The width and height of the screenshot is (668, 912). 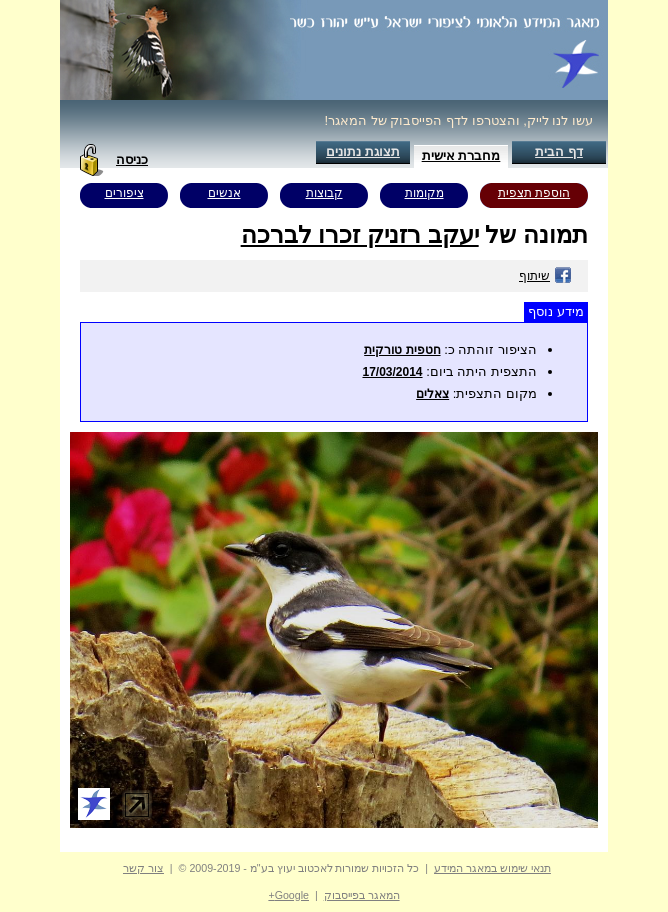 I want to click on מחברת אישית, so click(x=461, y=155).